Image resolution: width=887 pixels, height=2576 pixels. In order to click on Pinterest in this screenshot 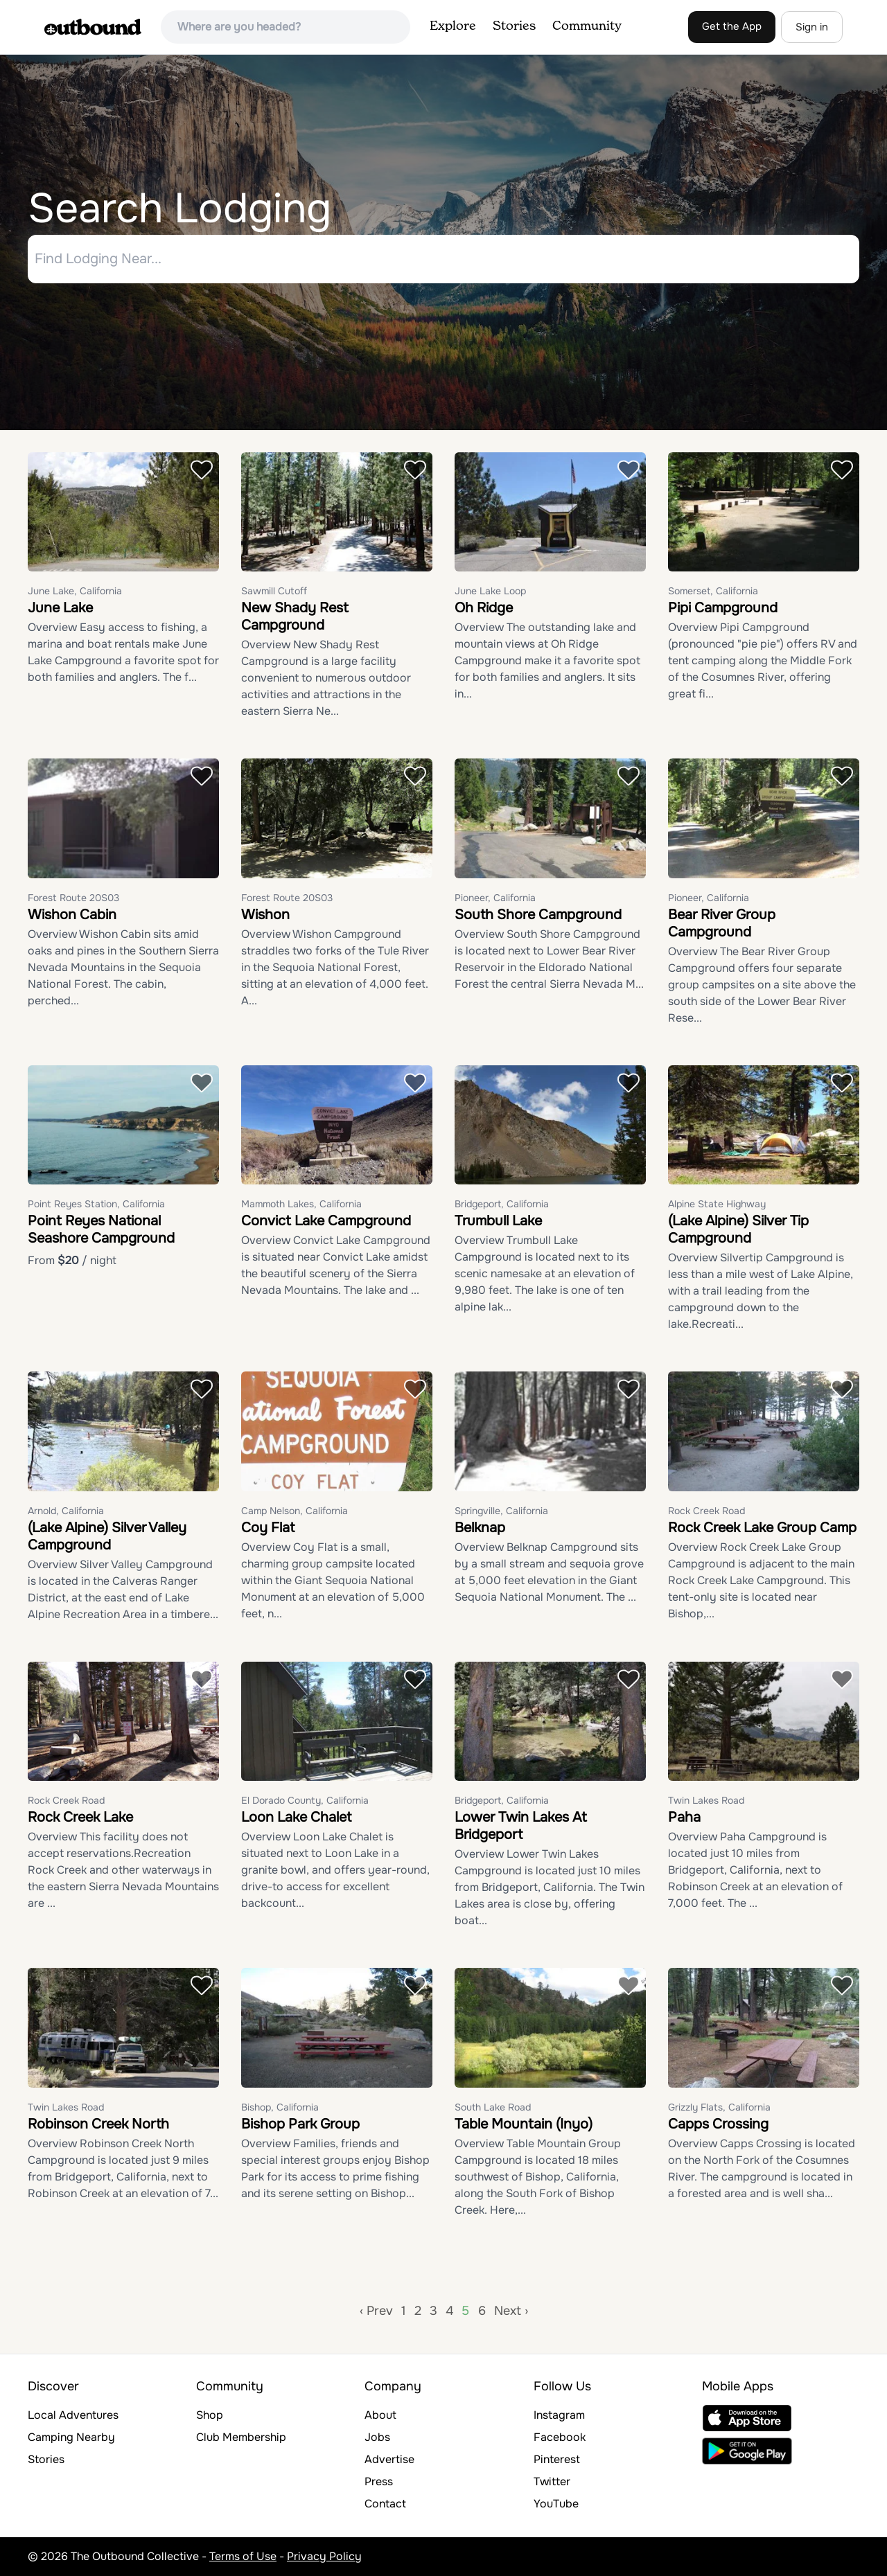, I will do `click(557, 2459)`.